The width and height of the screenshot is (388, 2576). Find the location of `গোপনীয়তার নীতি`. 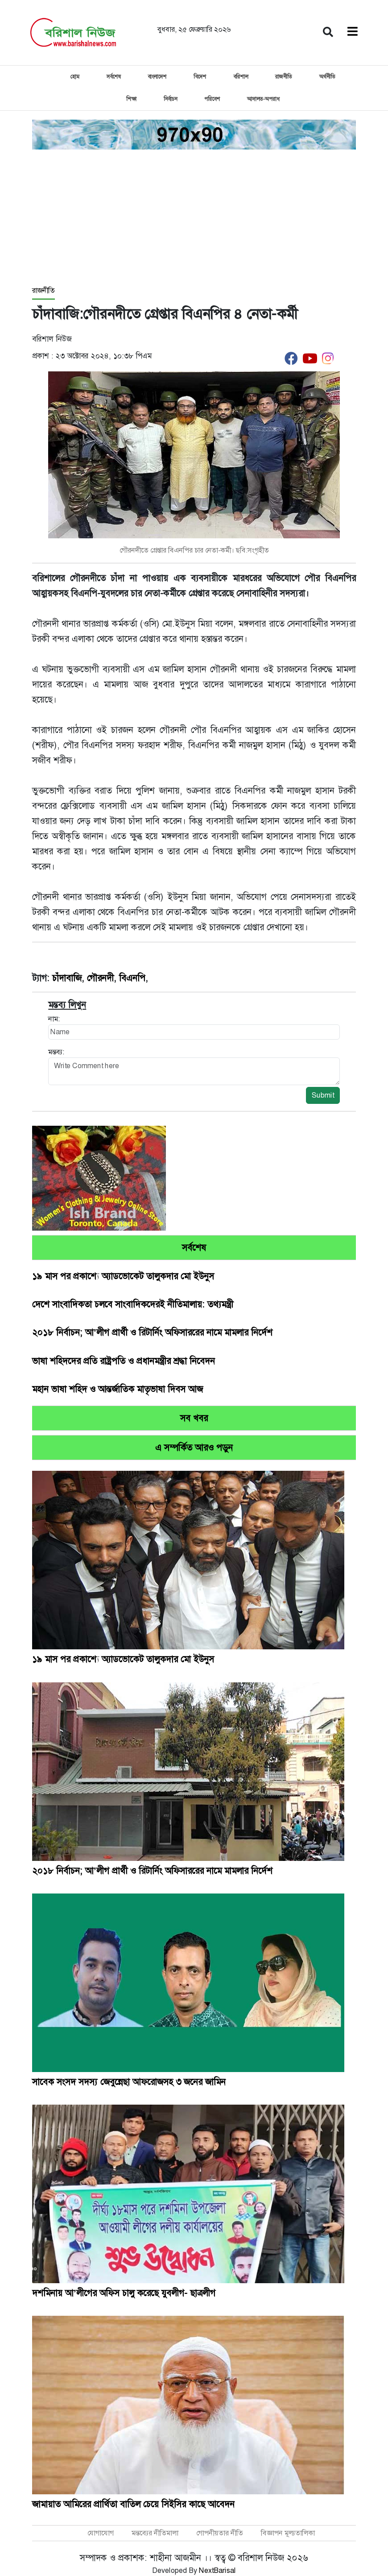

গোপনীয়তার নীতি is located at coordinates (219, 2533).